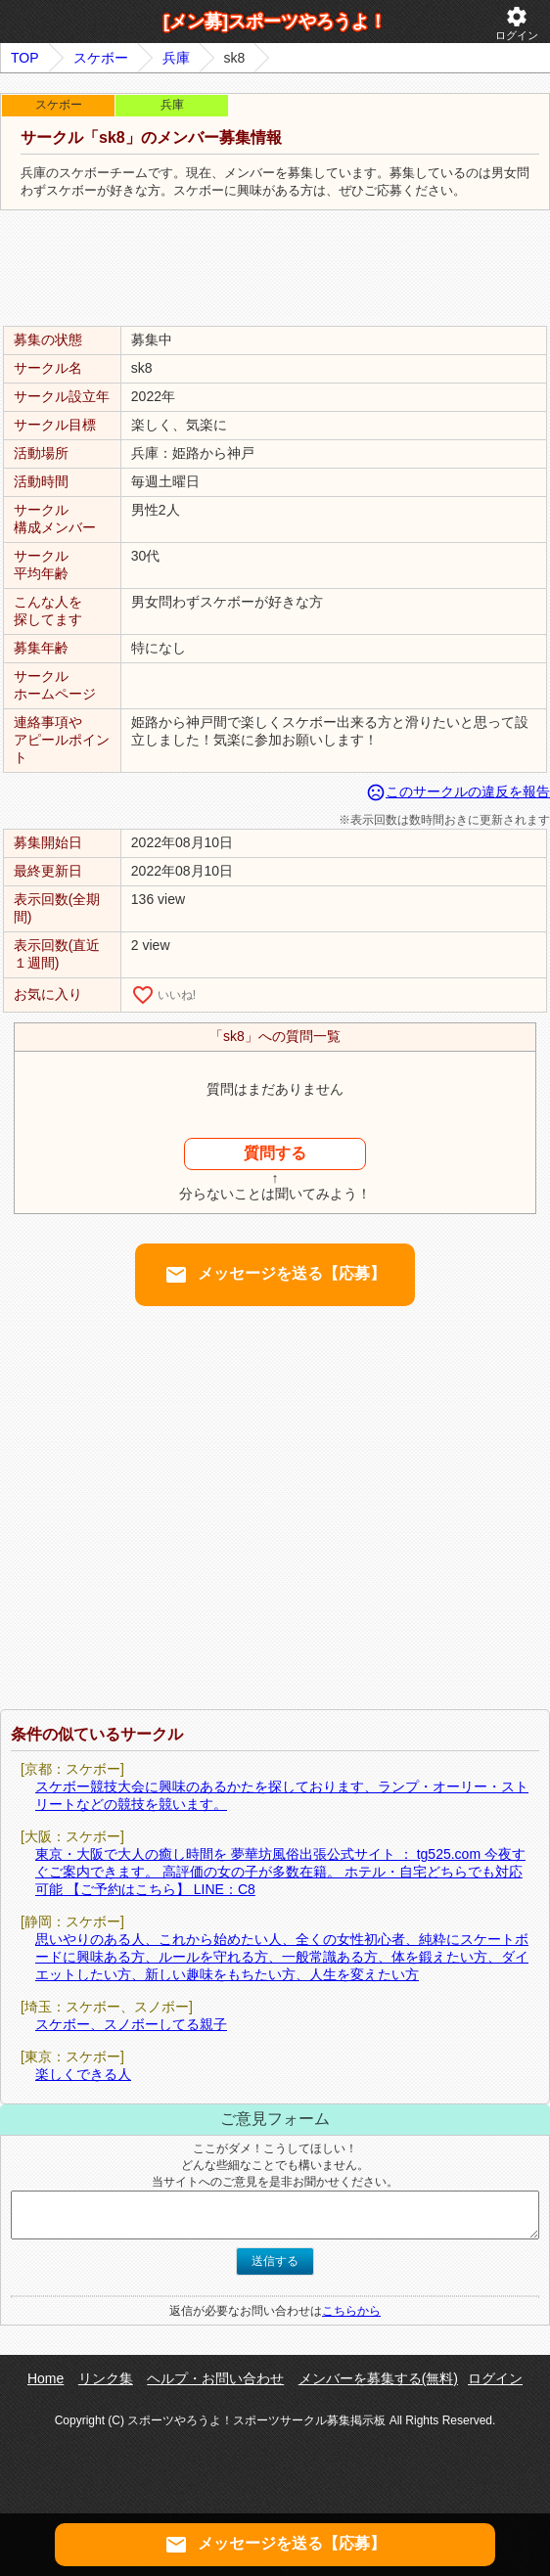  I want to click on 楽しくできる人, so click(83, 2074).